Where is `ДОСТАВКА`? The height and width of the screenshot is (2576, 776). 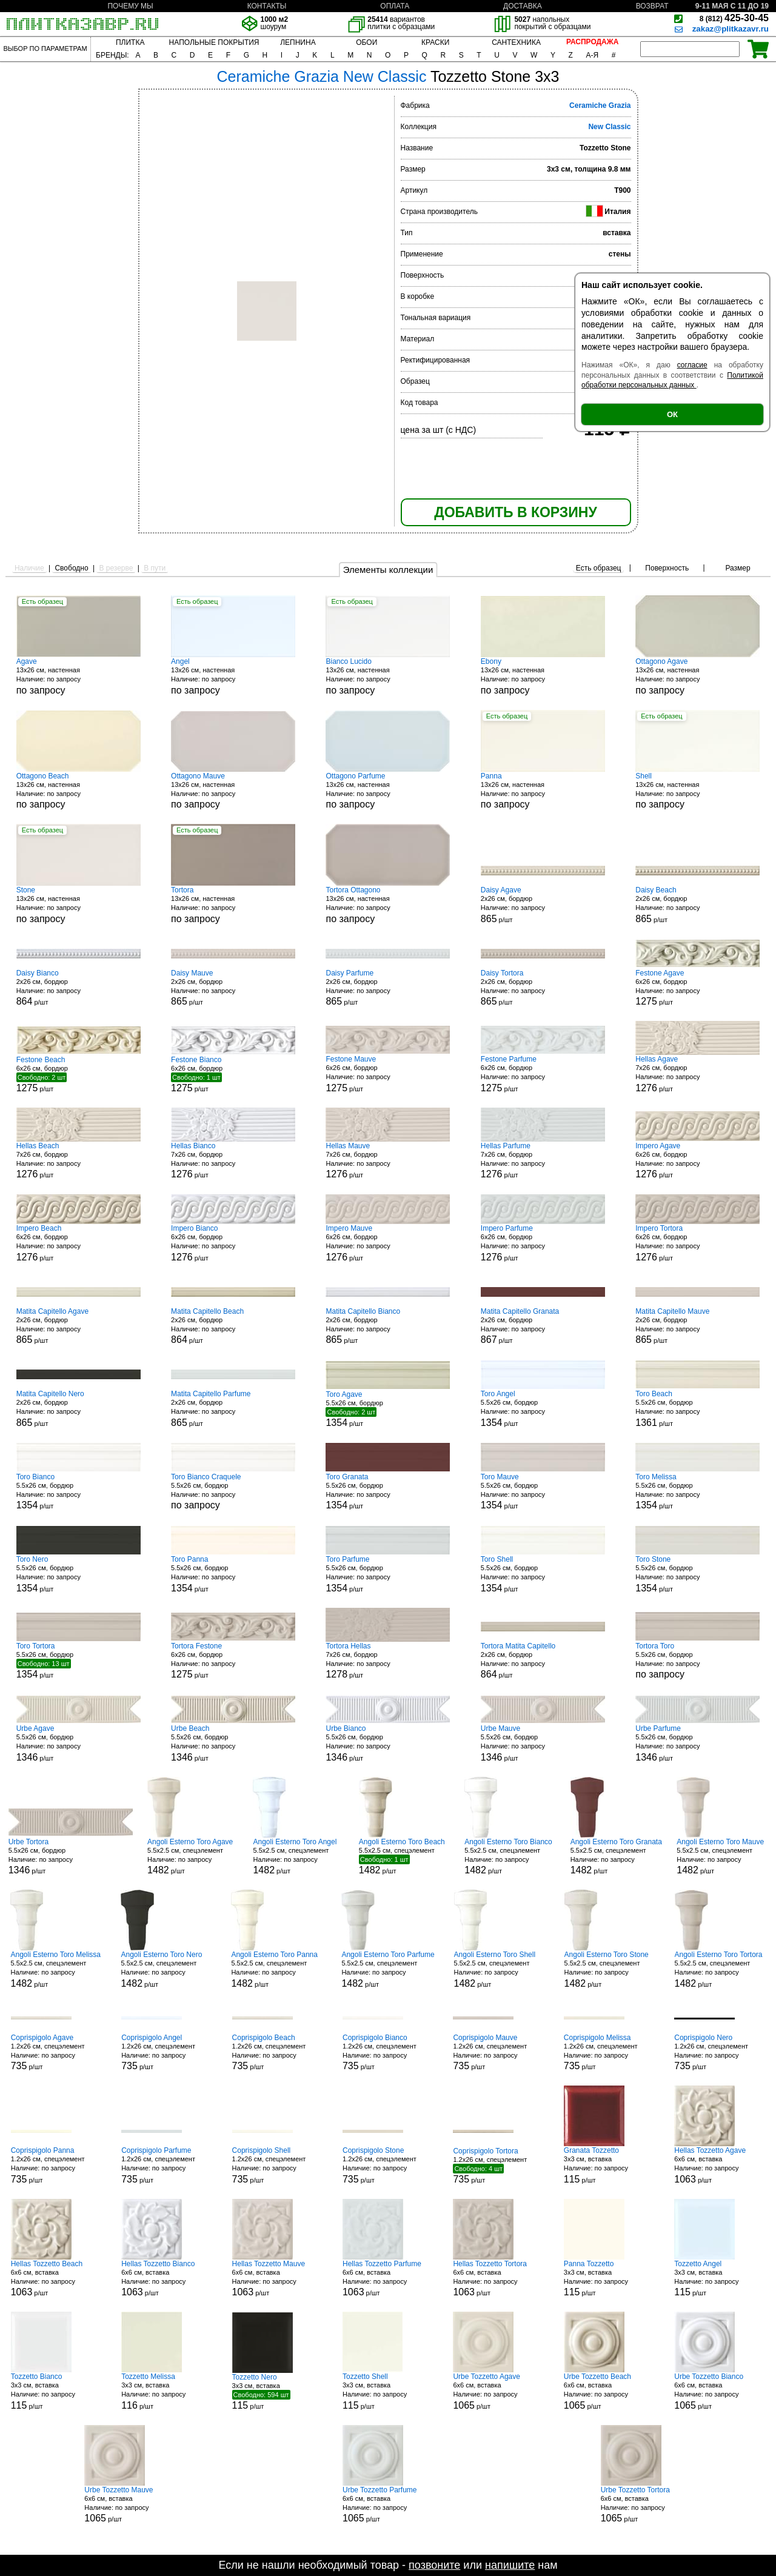 ДОСТАВКА is located at coordinates (522, 6).